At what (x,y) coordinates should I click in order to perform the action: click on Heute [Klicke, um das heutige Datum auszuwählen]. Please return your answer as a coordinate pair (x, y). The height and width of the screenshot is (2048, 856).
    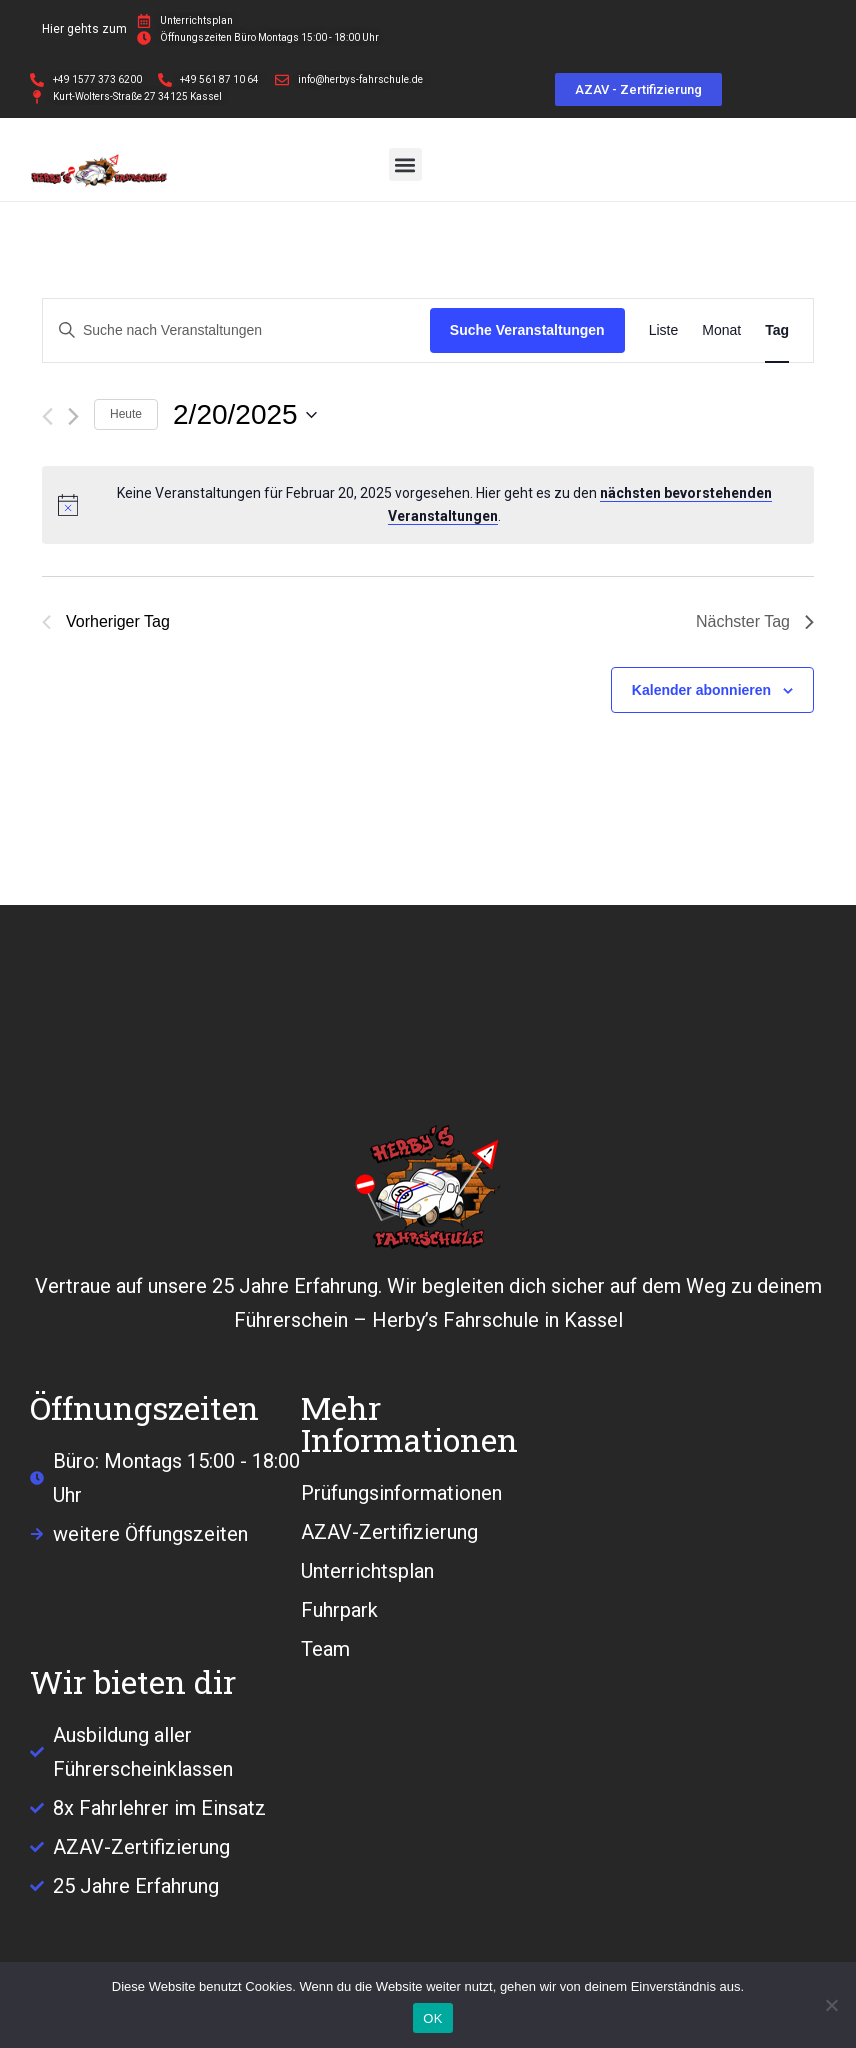
    Looking at the image, I should click on (126, 414).